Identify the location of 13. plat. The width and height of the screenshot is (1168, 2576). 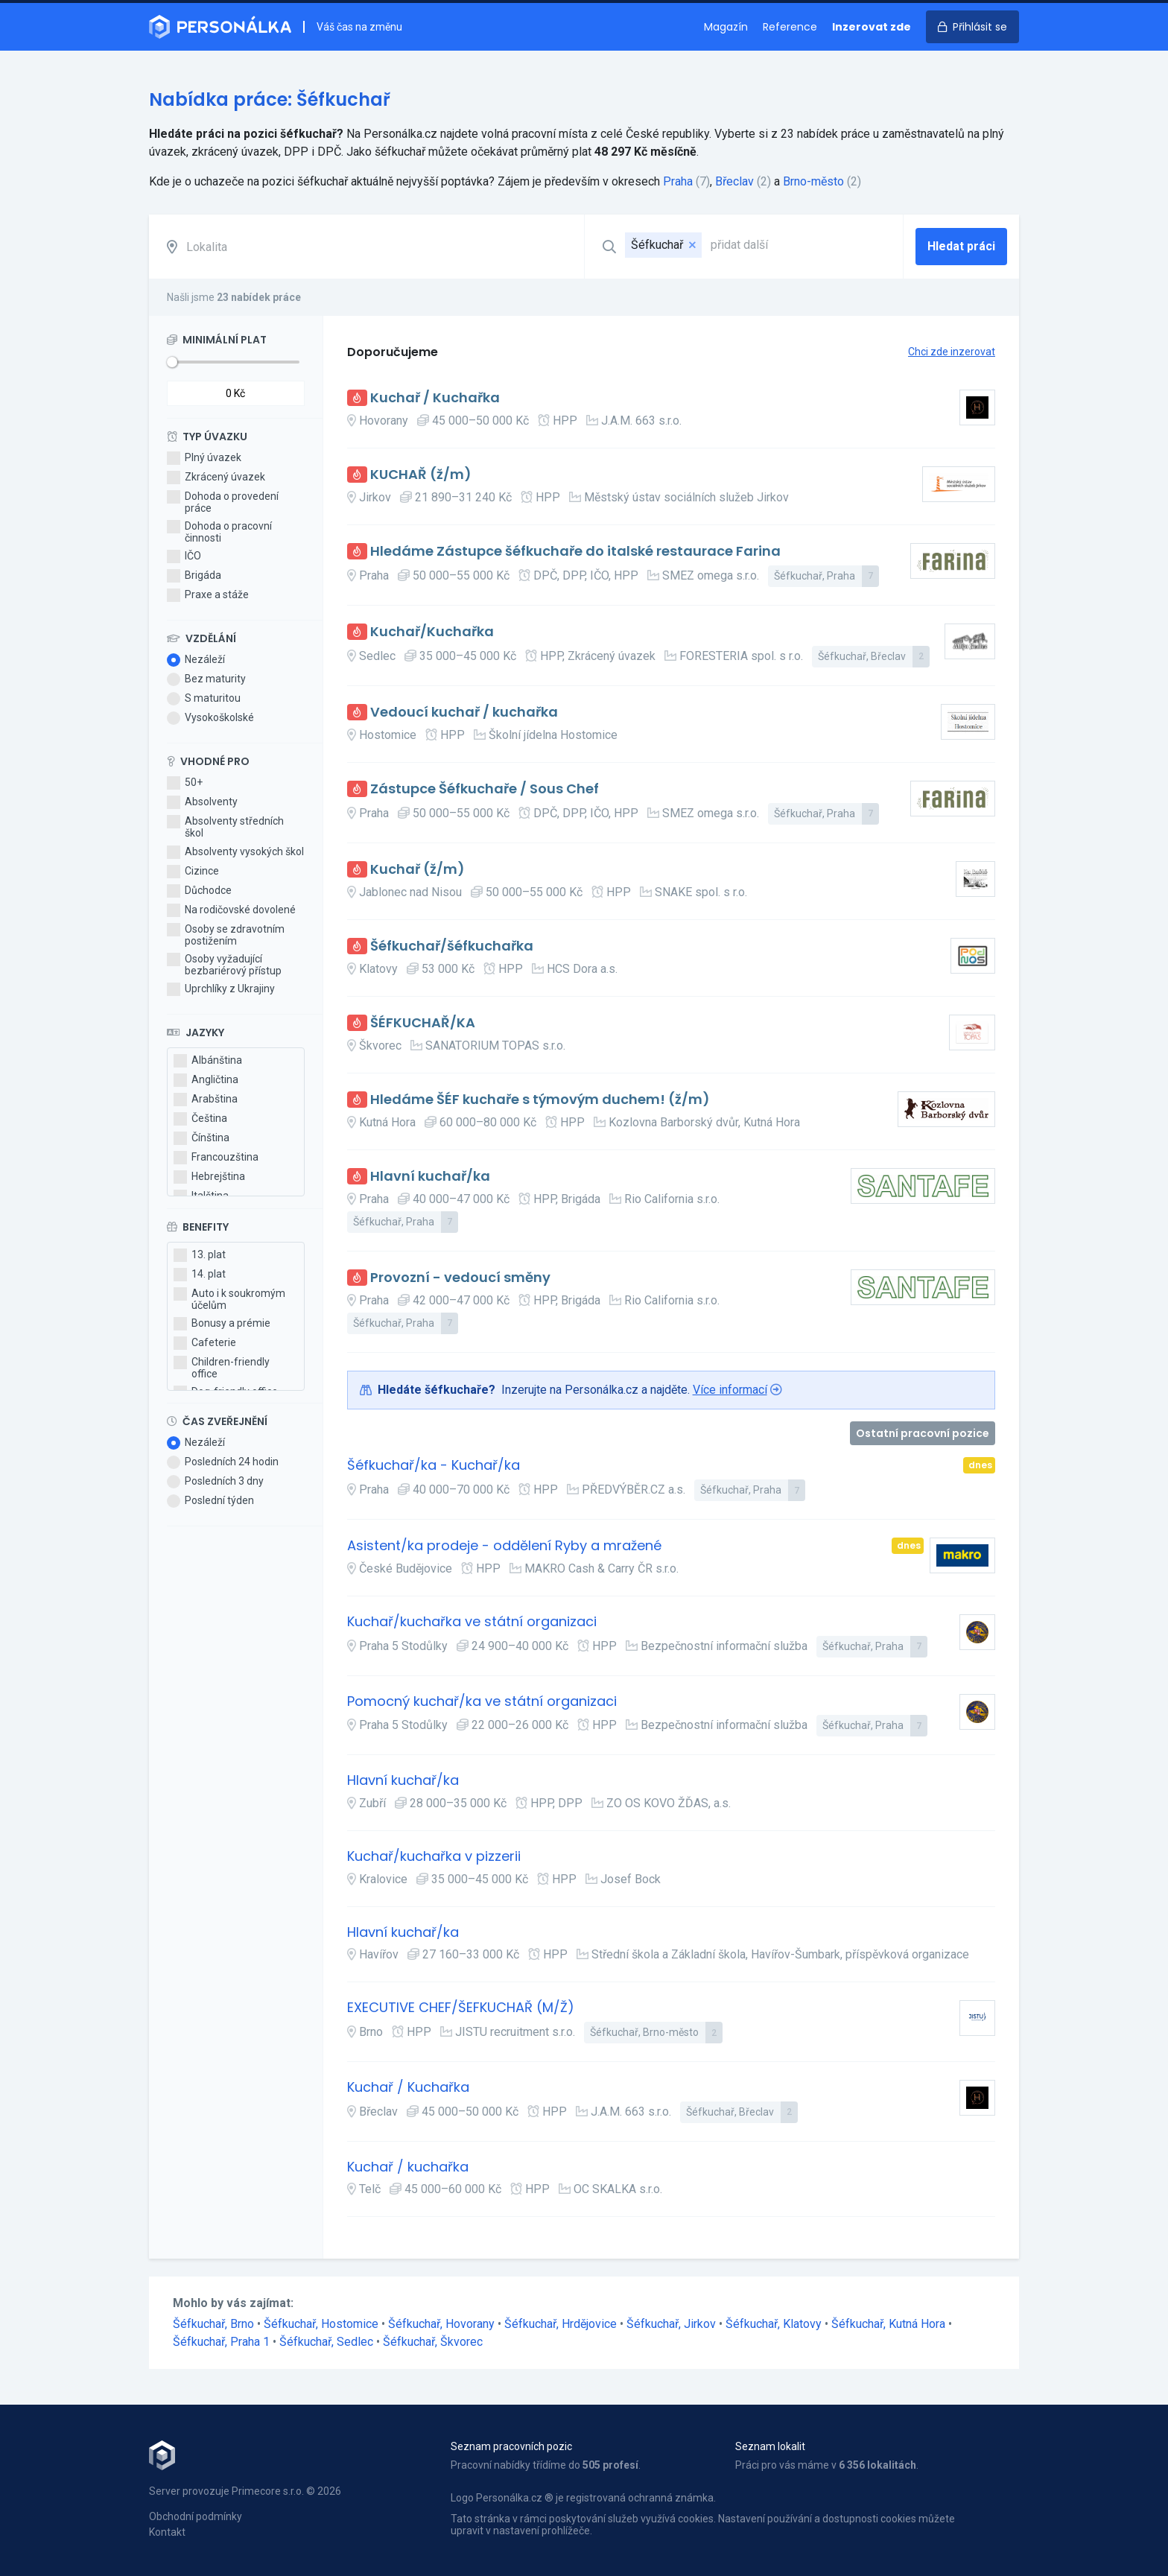
(200, 1255).